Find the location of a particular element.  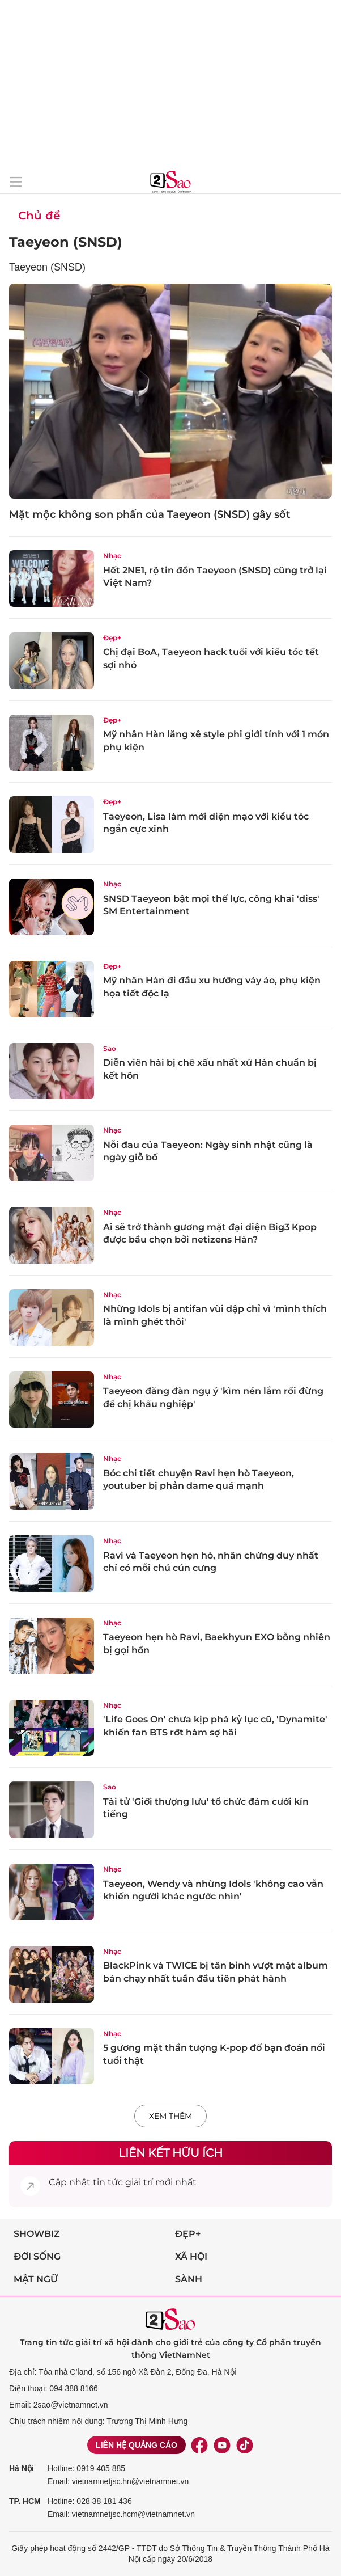

Nhạc is located at coordinates (112, 555).